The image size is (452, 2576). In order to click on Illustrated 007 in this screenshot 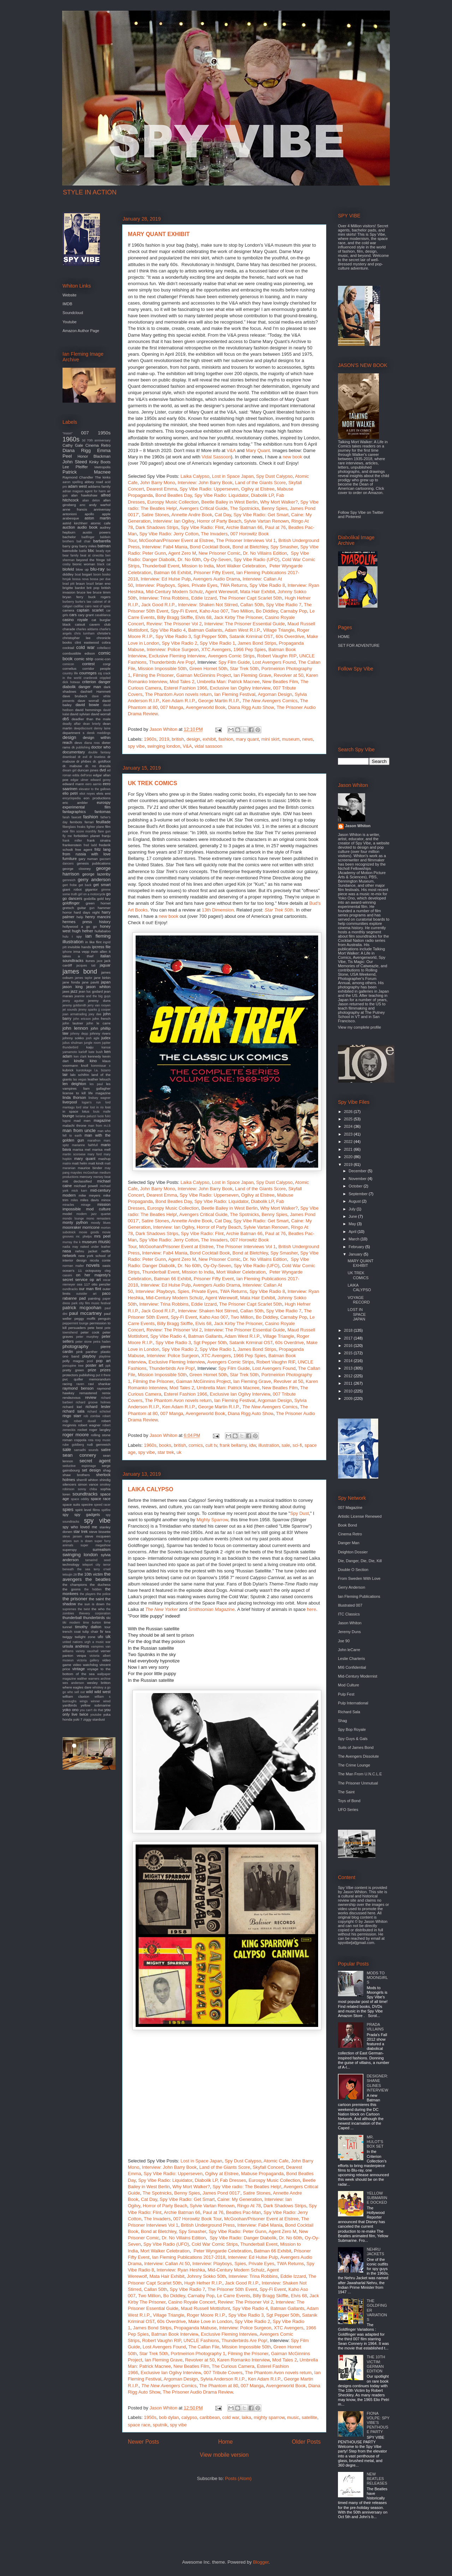, I will do `click(350, 1605)`.